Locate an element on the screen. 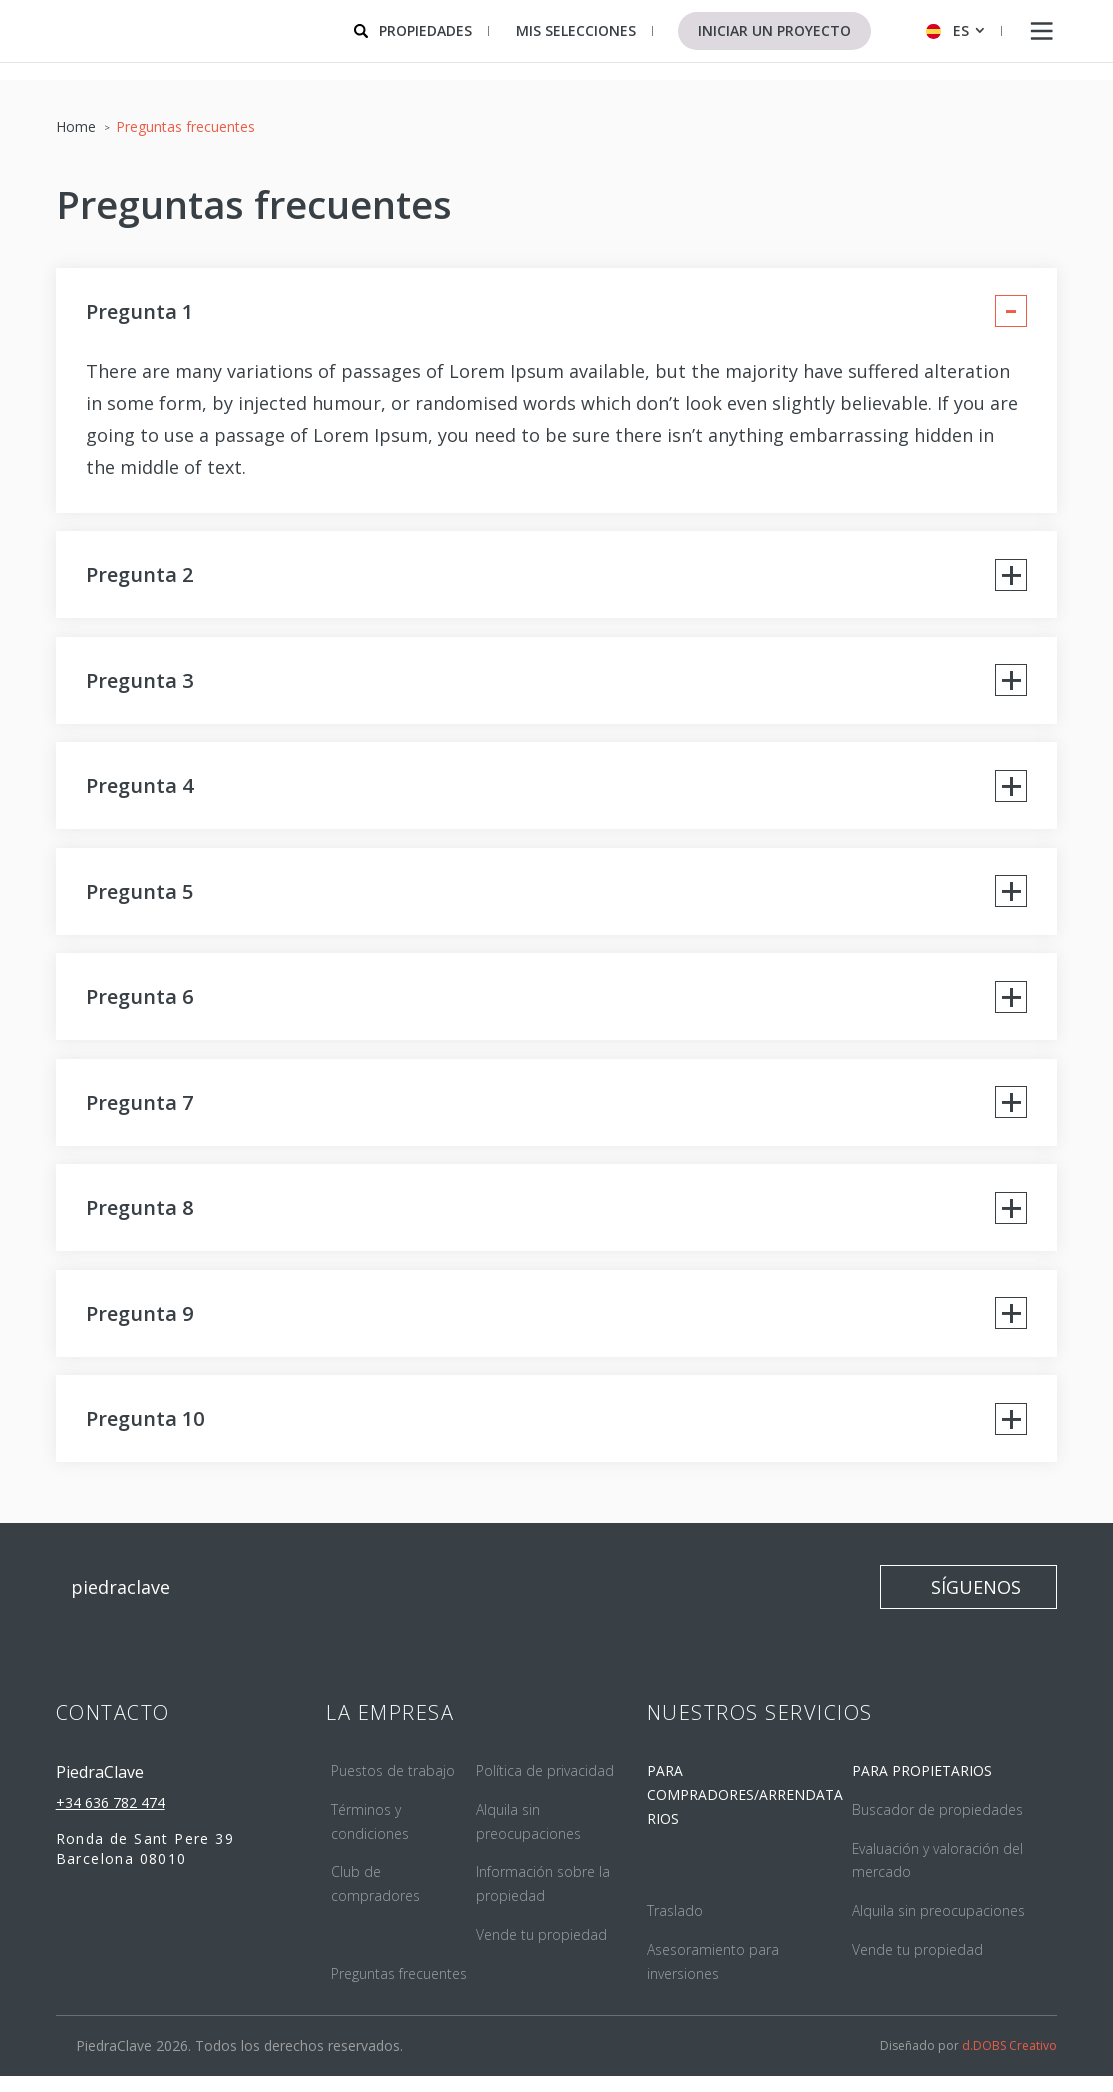 Image resolution: width=1113 pixels, height=2092 pixels. Buscador de propiedades is located at coordinates (937, 1824).